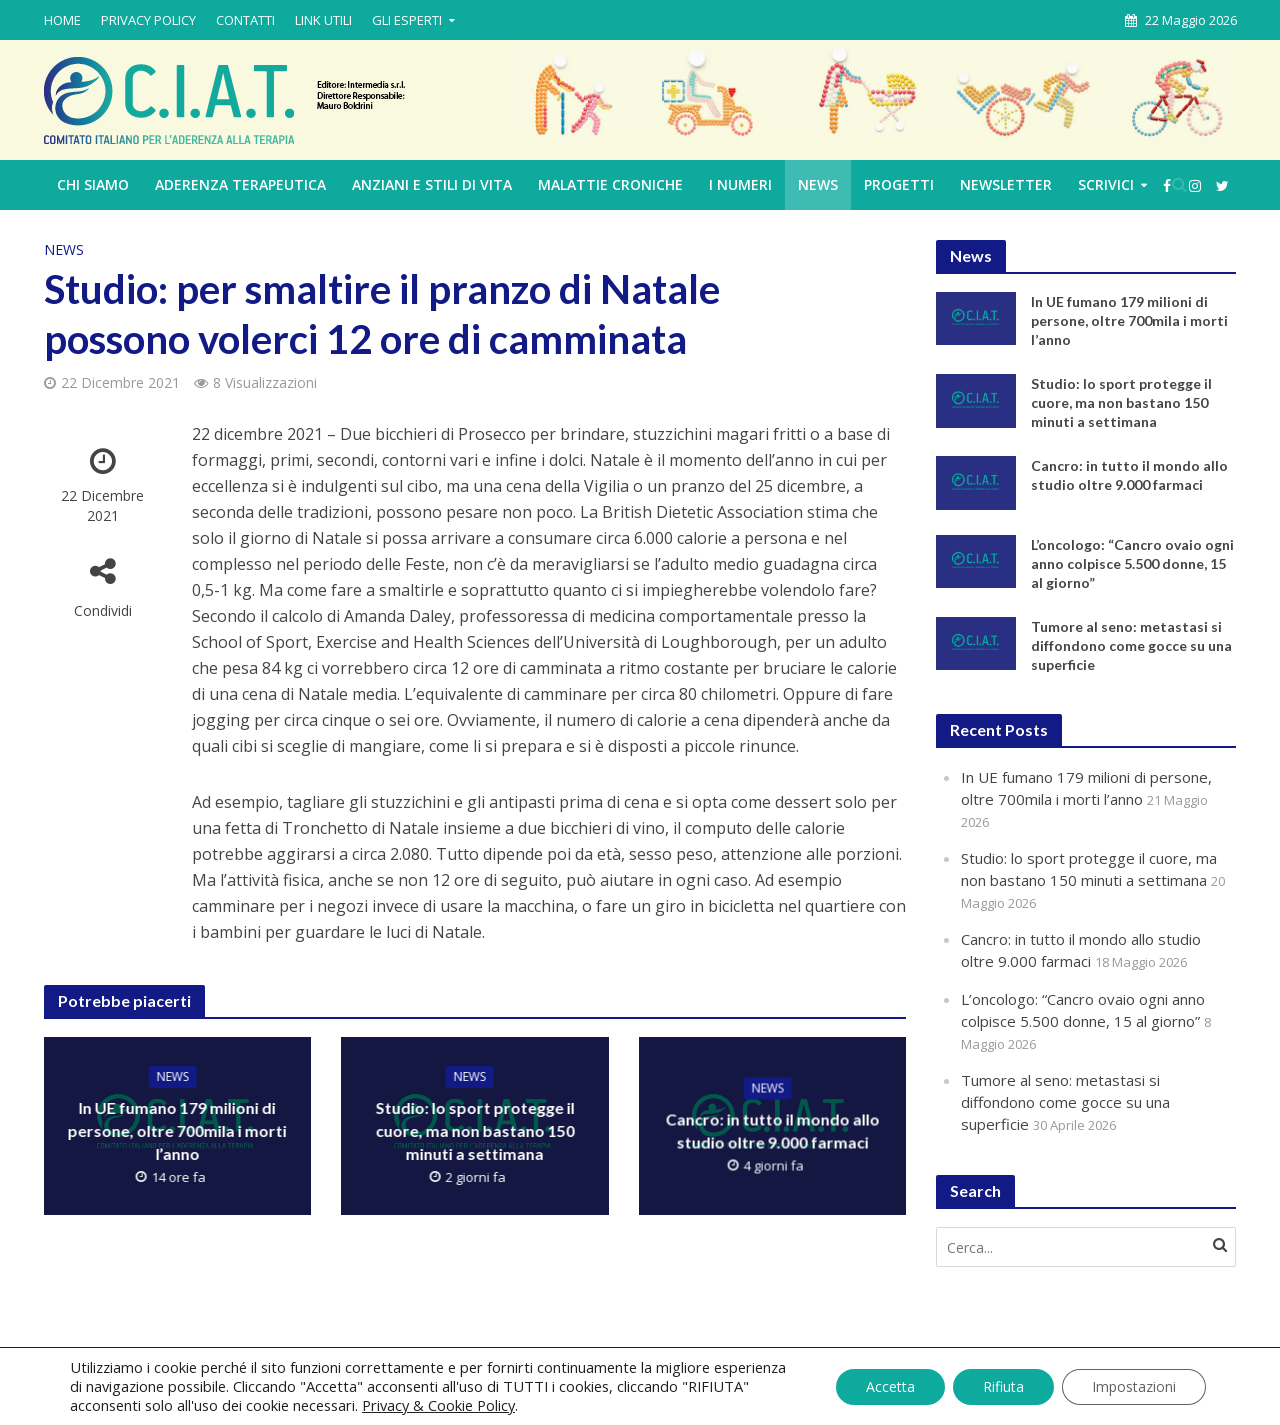 This screenshot has height=1425, width=1280. Describe the element at coordinates (177, 1130) in the screenshot. I see `In UE fumano 179 milioni di persone, oltre 700mila i morti l’anno` at that location.